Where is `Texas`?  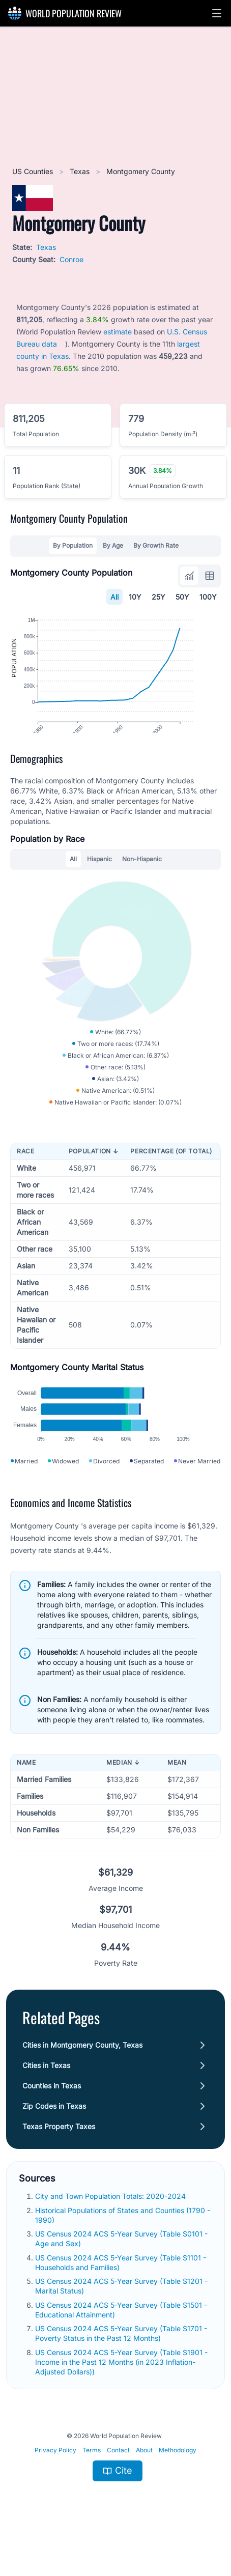
Texas is located at coordinates (81, 171).